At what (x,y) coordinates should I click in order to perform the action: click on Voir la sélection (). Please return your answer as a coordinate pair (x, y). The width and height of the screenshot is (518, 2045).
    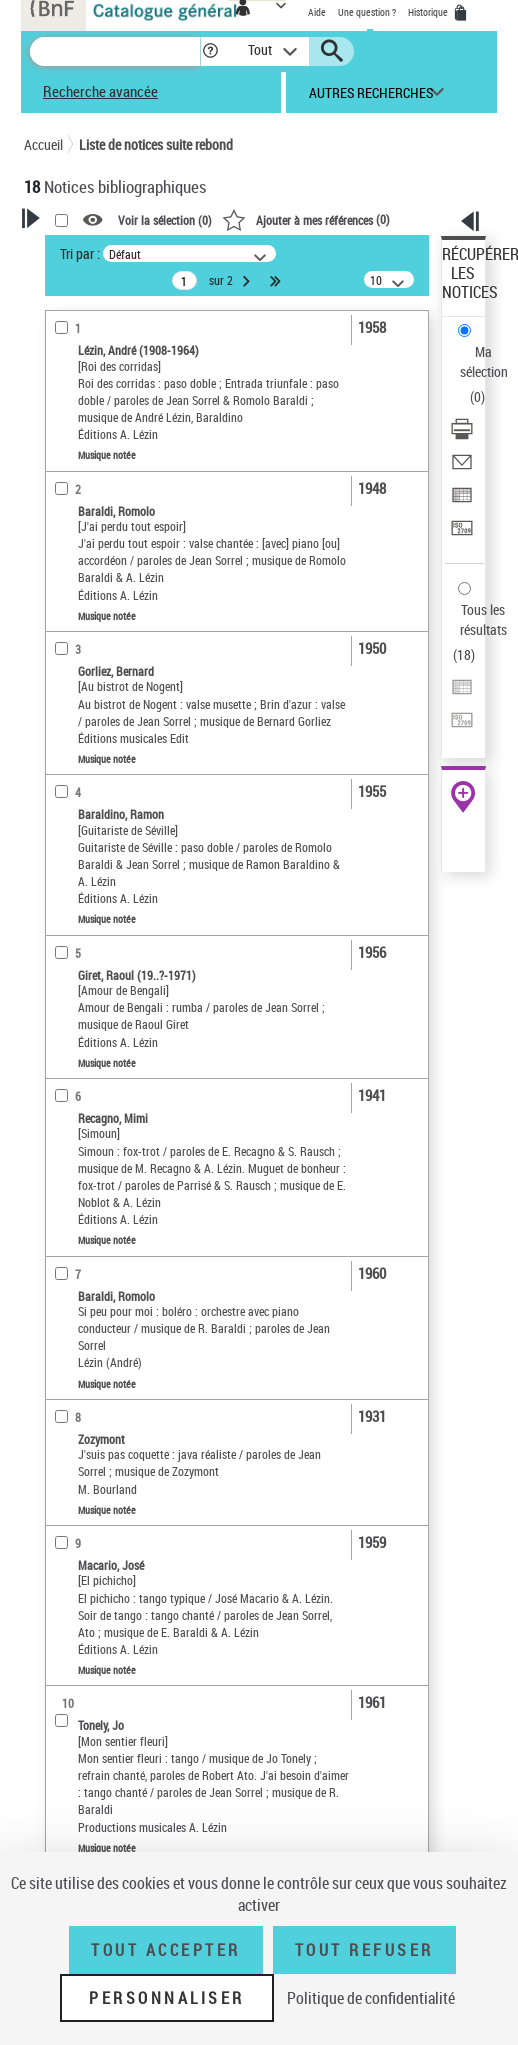
    Looking at the image, I should click on (165, 220).